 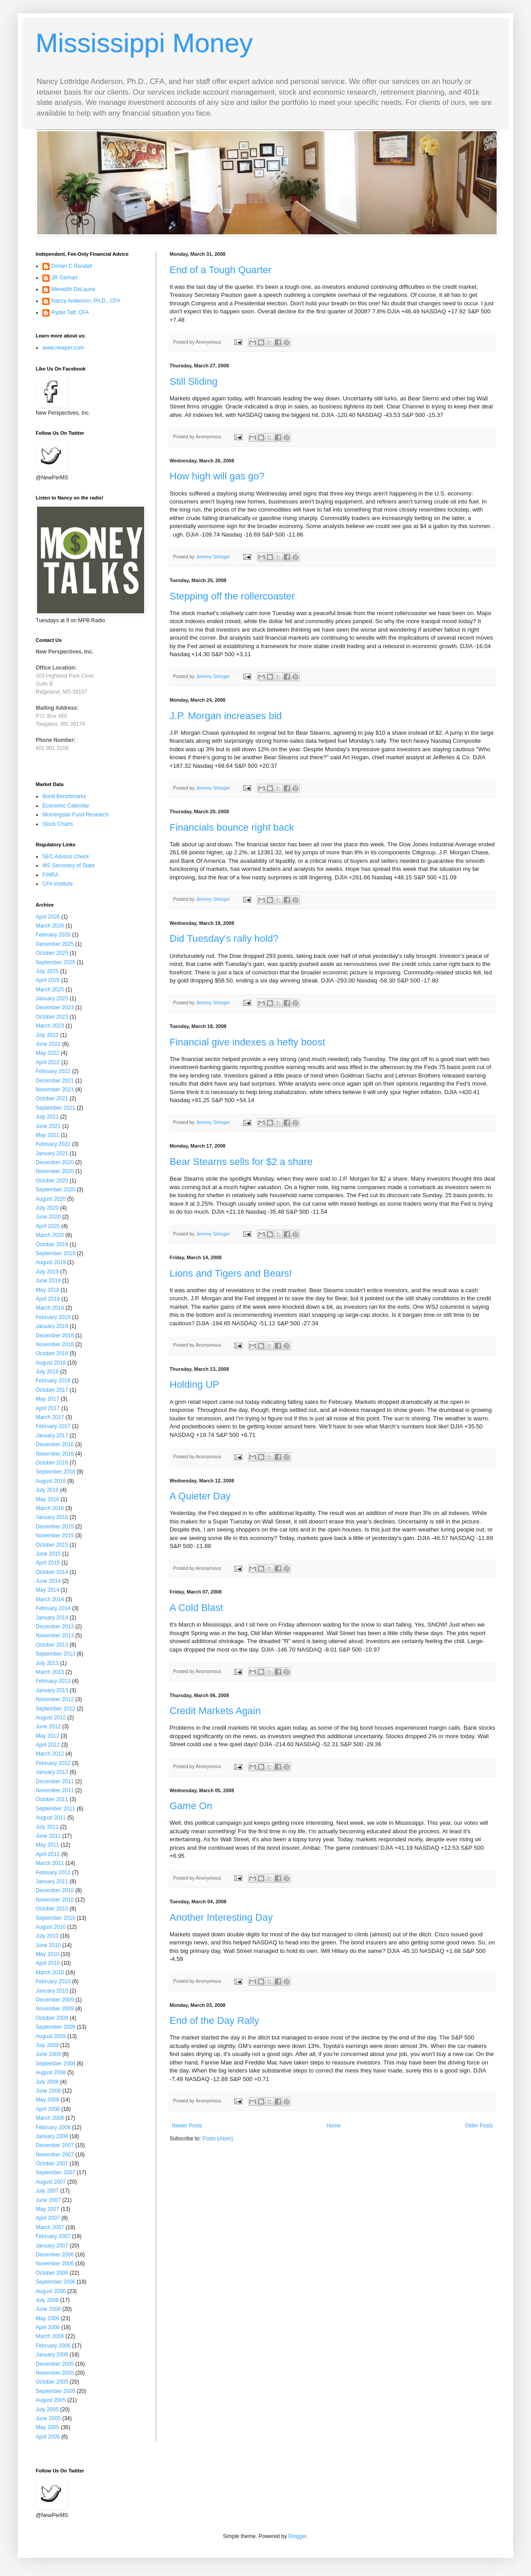 I want to click on October 2019, so click(x=52, y=1244).